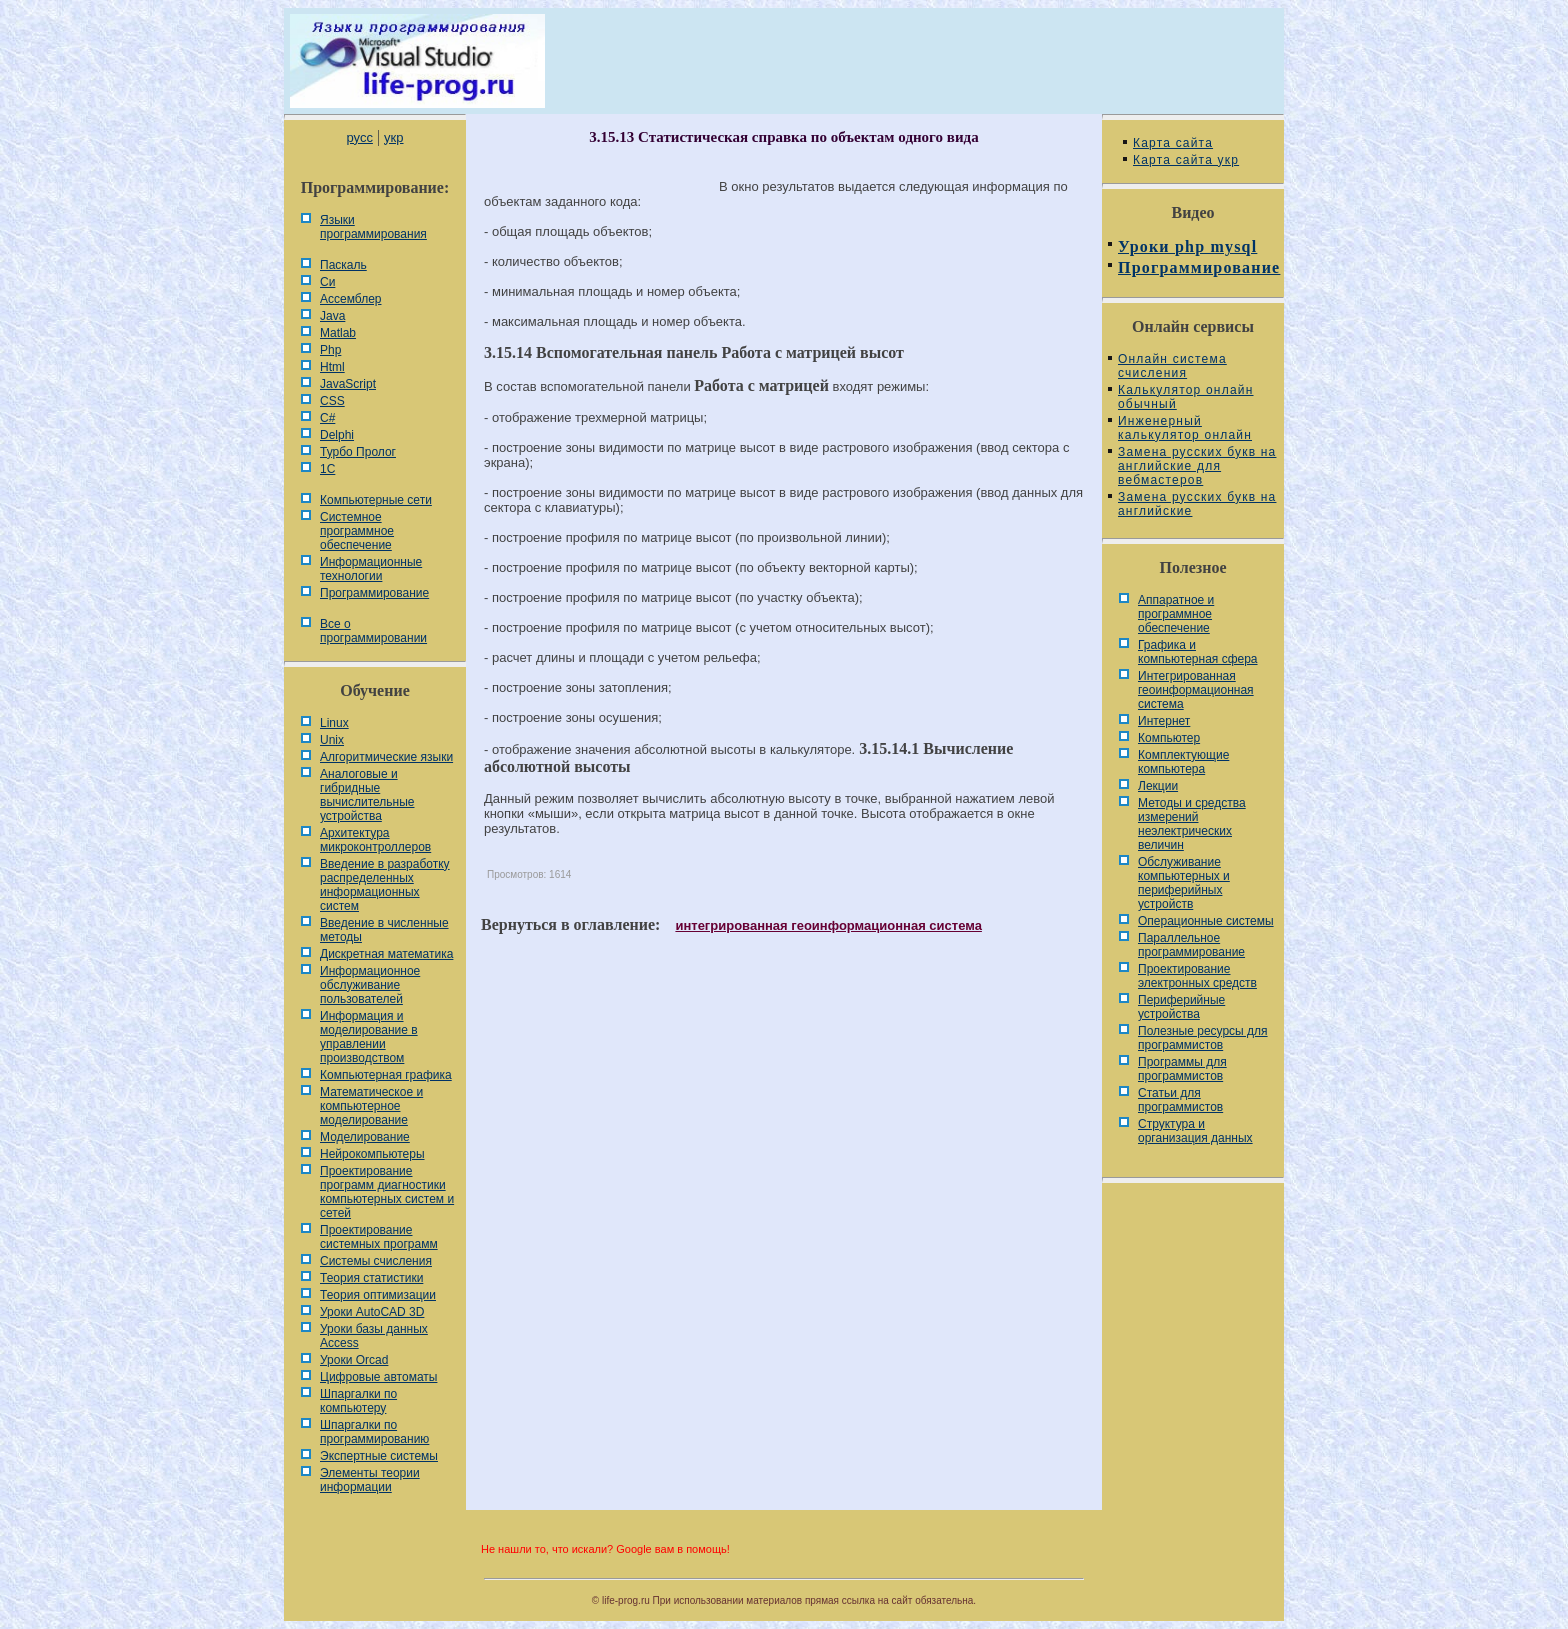 Image resolution: width=1568 pixels, height=1629 pixels. Describe the element at coordinates (332, 367) in the screenshot. I see `Html` at that location.